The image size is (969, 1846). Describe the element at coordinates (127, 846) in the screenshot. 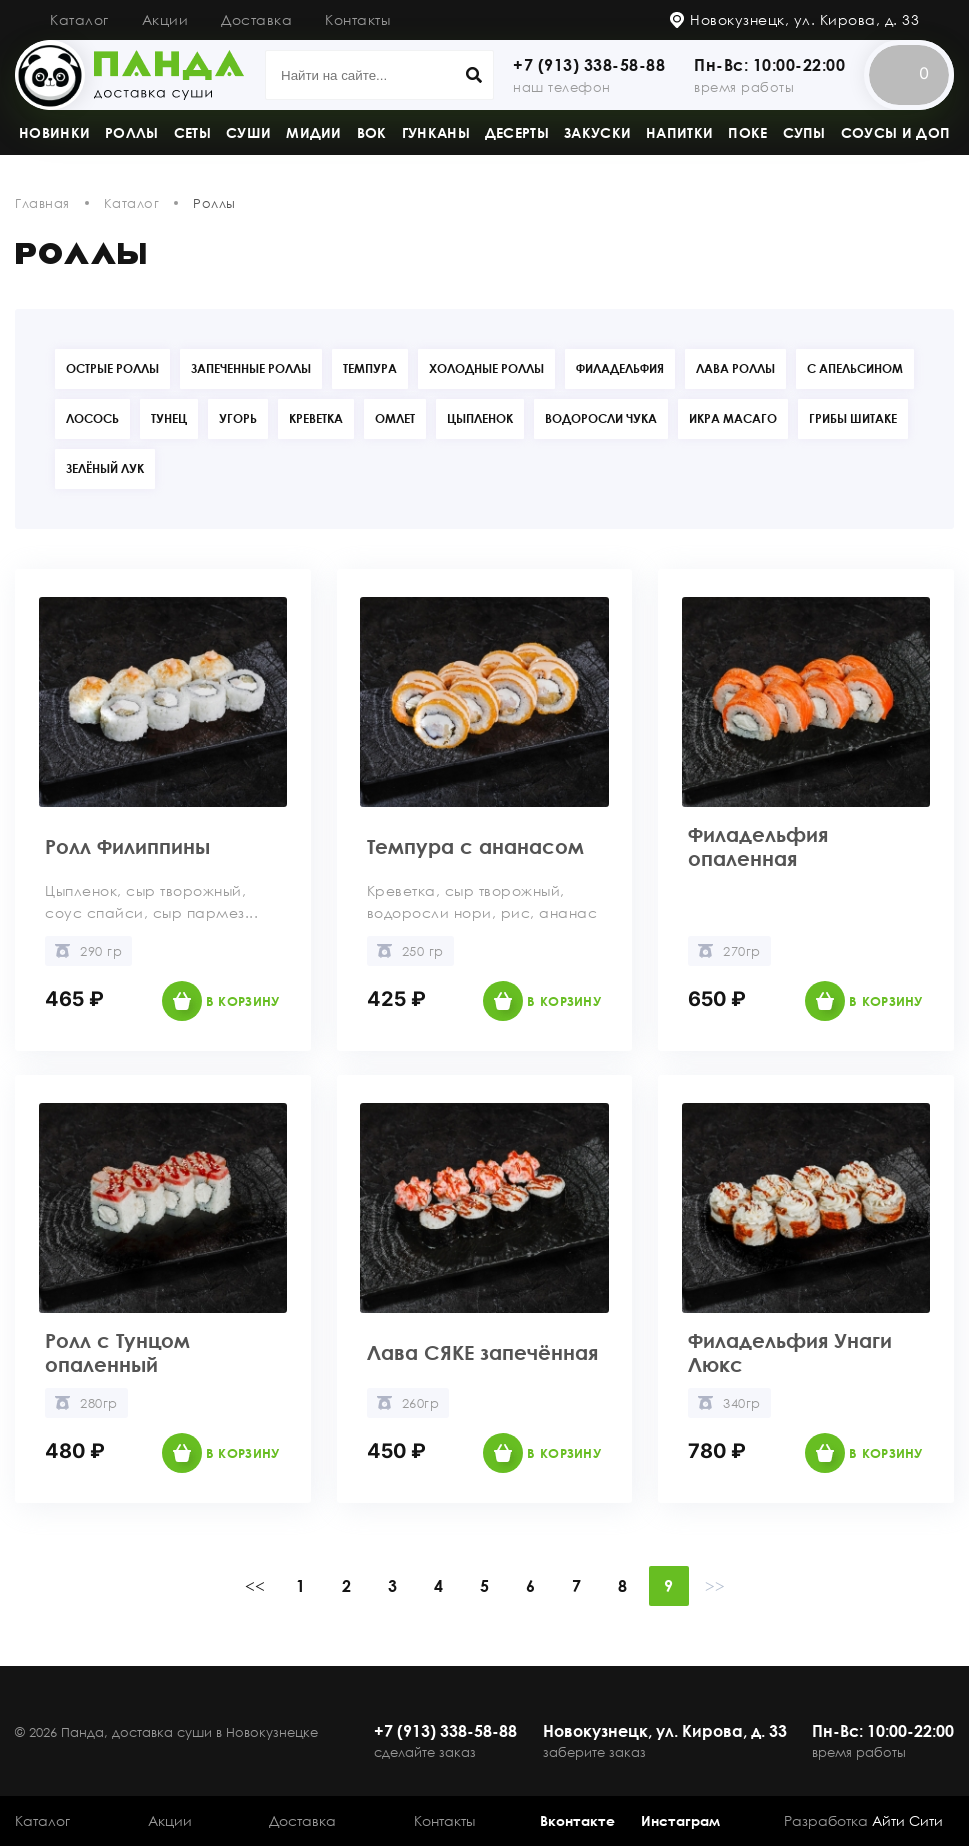

I see `Ролл Филиппины` at that location.